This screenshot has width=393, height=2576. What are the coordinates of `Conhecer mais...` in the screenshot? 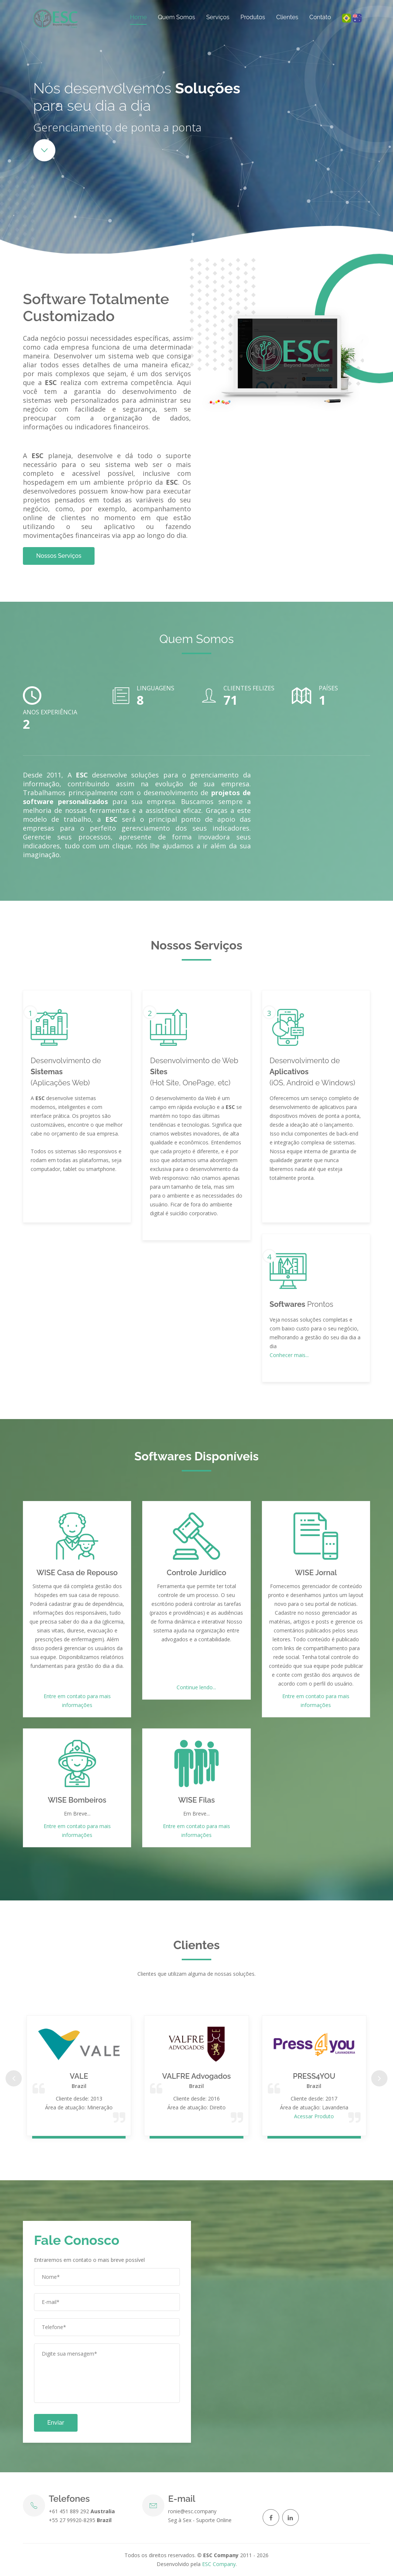 It's located at (289, 1355).